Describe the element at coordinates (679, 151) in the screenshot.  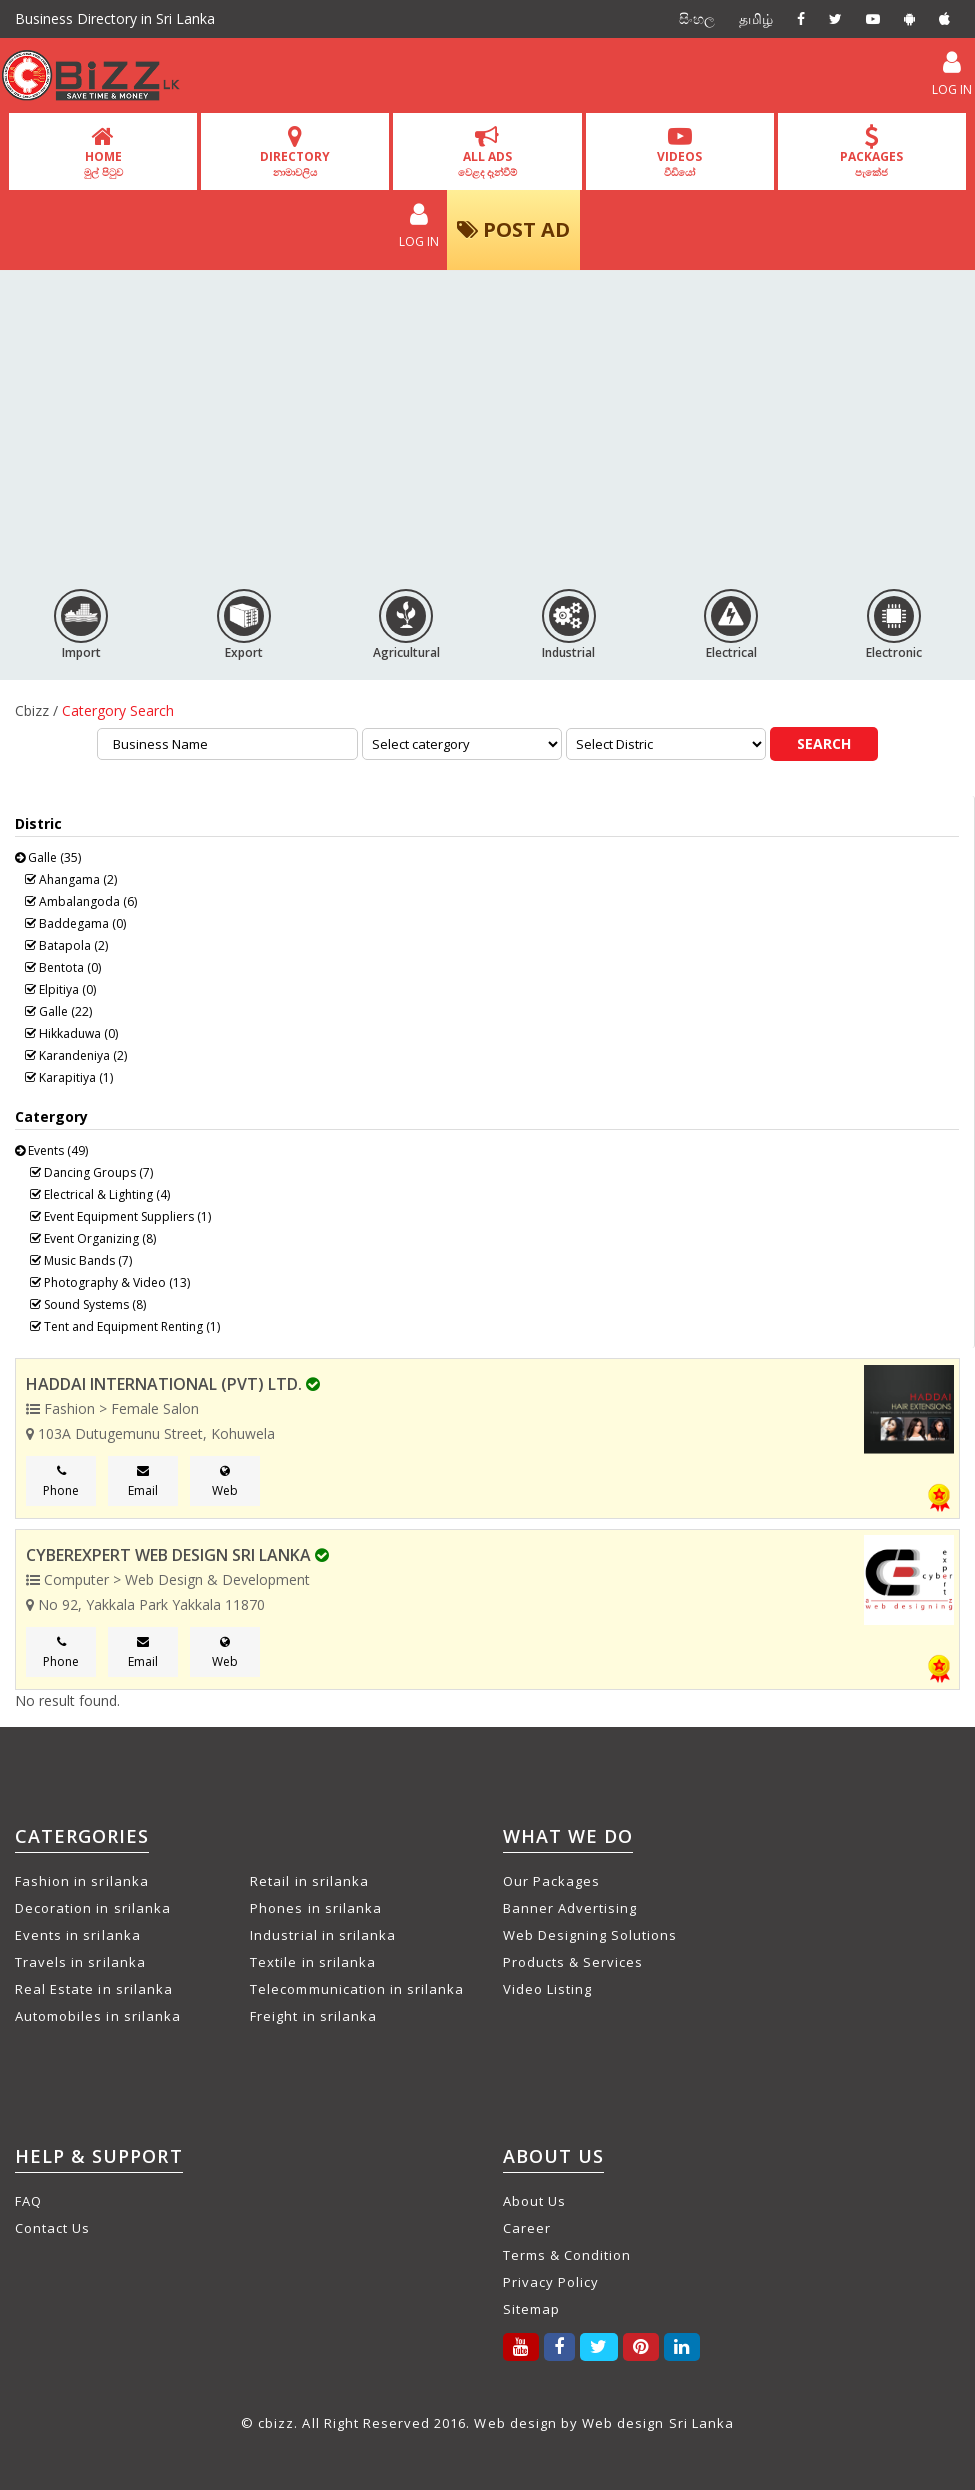
I see `VIDEOS` at that location.